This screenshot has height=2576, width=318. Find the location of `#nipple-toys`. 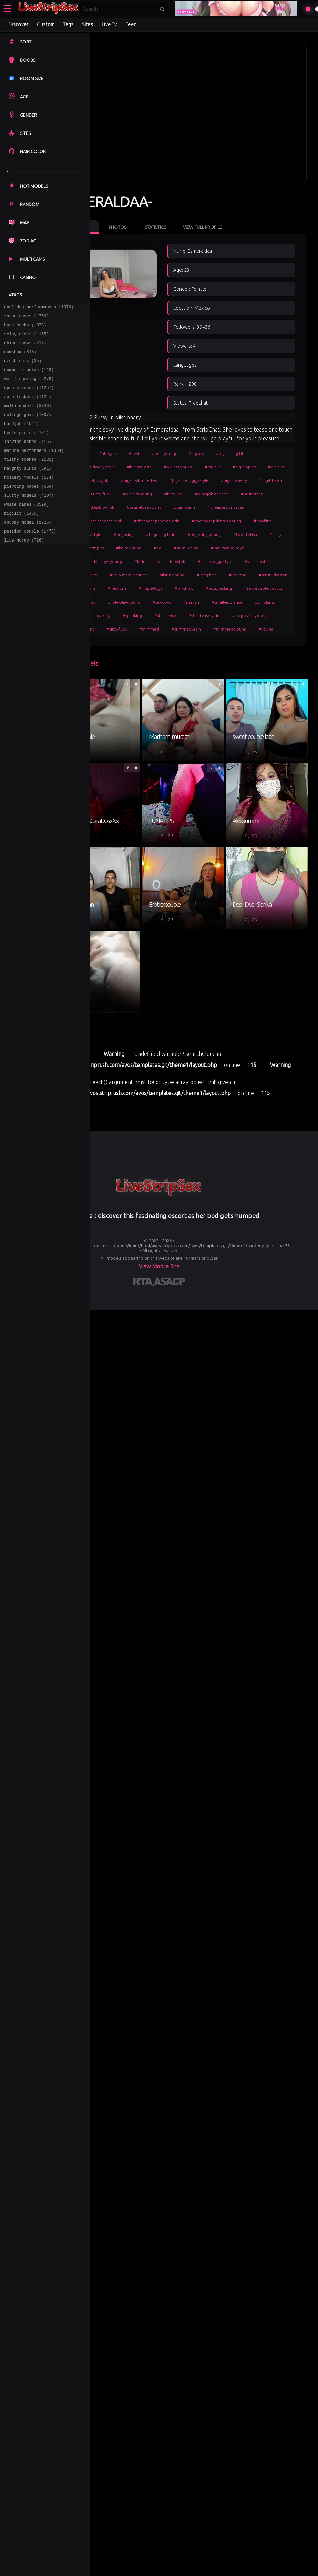

#nipple-toys is located at coordinates (230, 603).